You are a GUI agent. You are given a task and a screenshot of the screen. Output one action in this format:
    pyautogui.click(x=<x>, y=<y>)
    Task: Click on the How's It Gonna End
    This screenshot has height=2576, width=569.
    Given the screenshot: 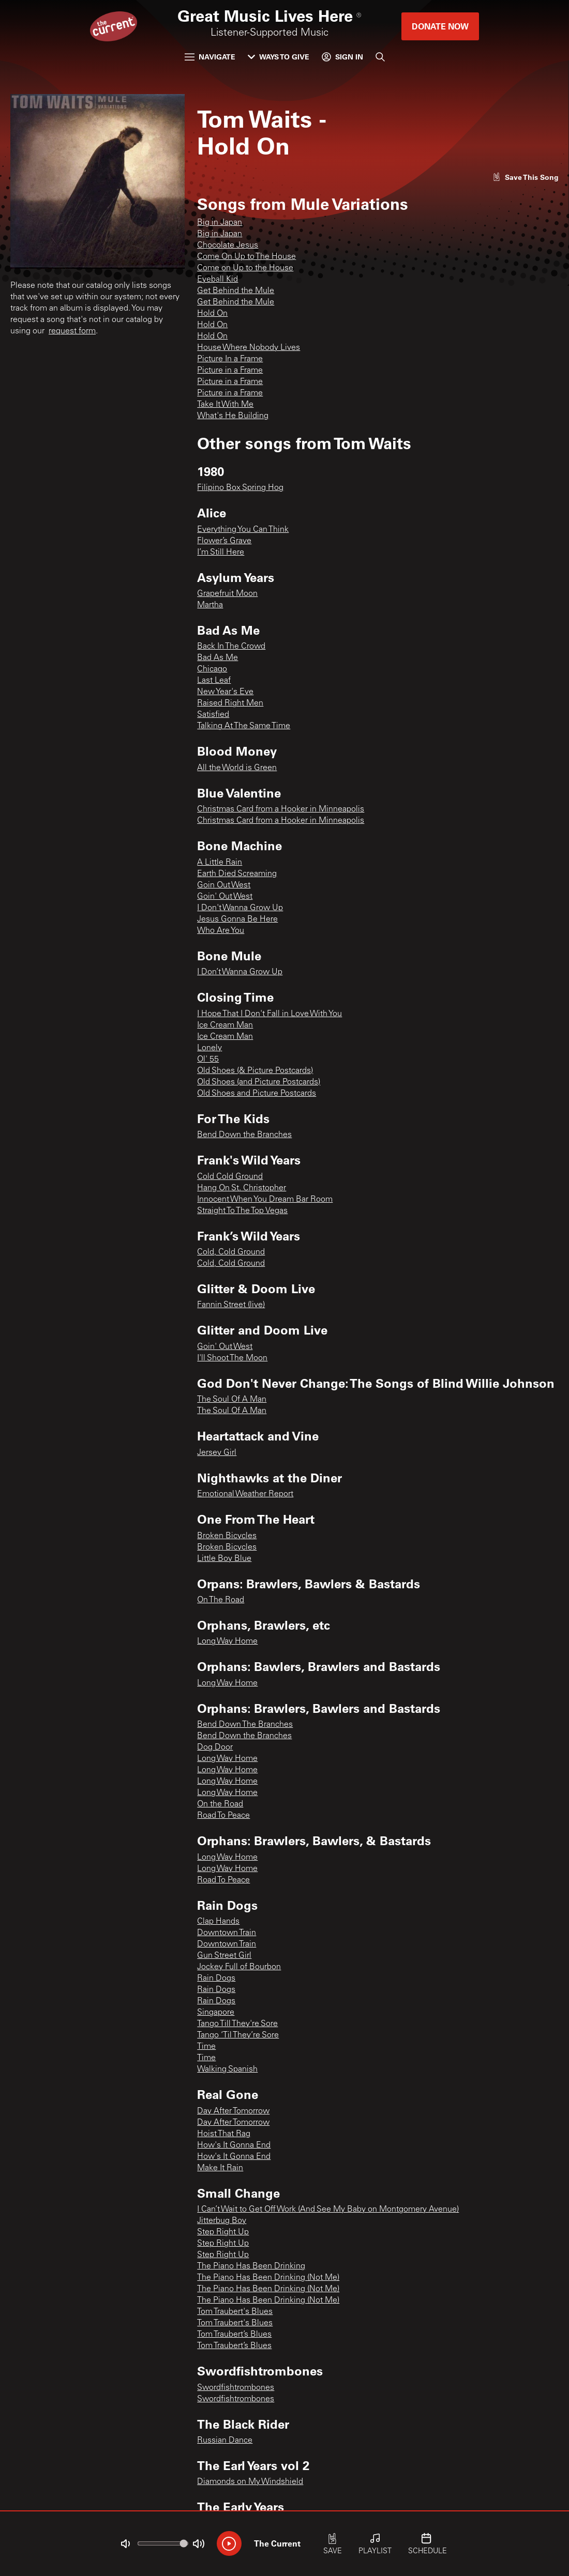 What is the action you would take?
    pyautogui.click(x=234, y=2145)
    